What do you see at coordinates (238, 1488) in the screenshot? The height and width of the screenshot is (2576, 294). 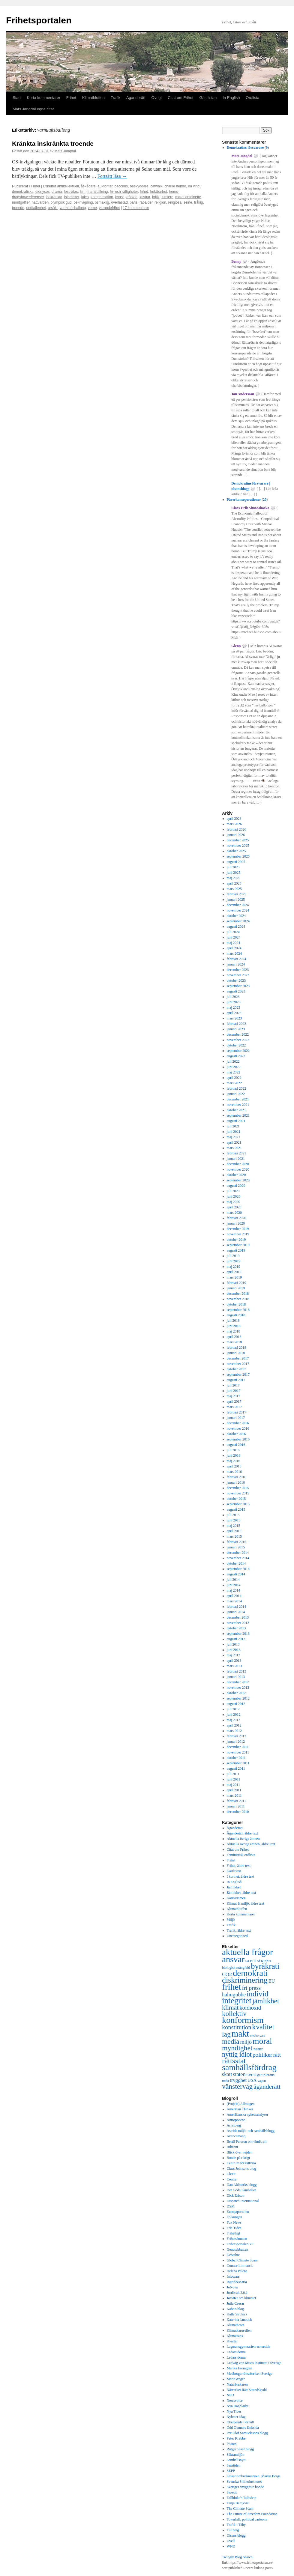 I see `december 2015` at bounding box center [238, 1488].